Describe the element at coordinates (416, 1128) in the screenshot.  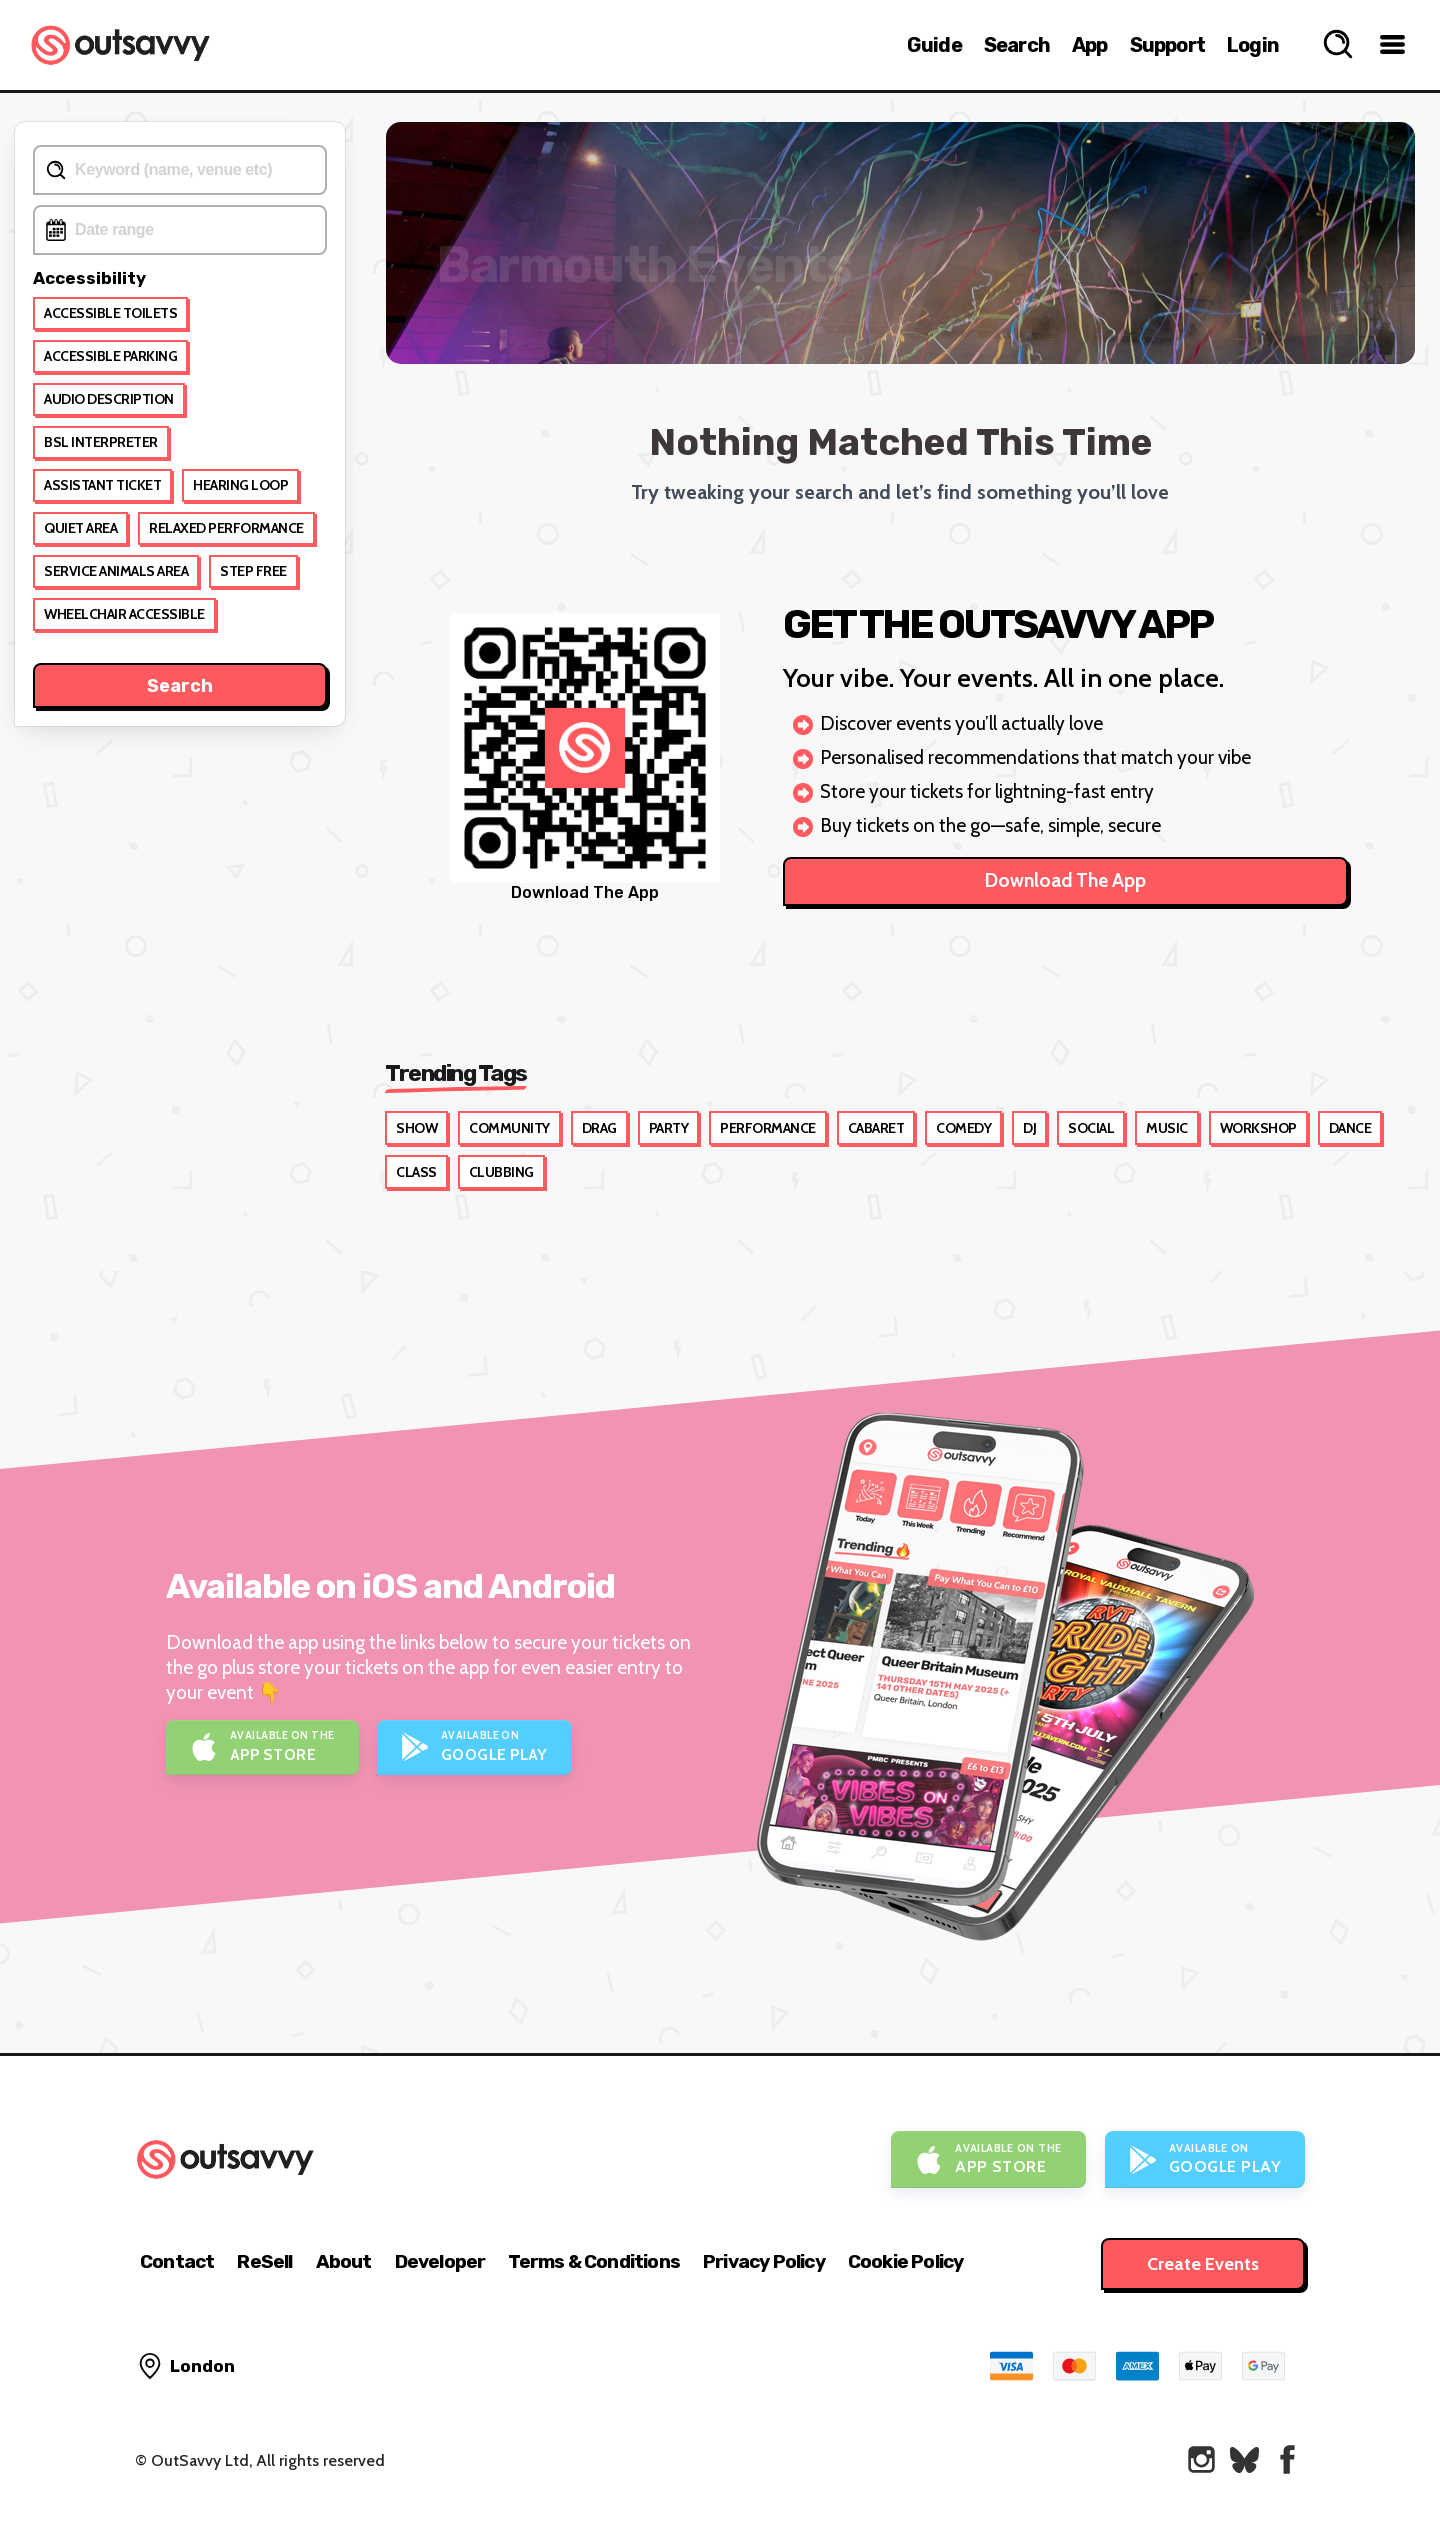
I see `Show` at that location.